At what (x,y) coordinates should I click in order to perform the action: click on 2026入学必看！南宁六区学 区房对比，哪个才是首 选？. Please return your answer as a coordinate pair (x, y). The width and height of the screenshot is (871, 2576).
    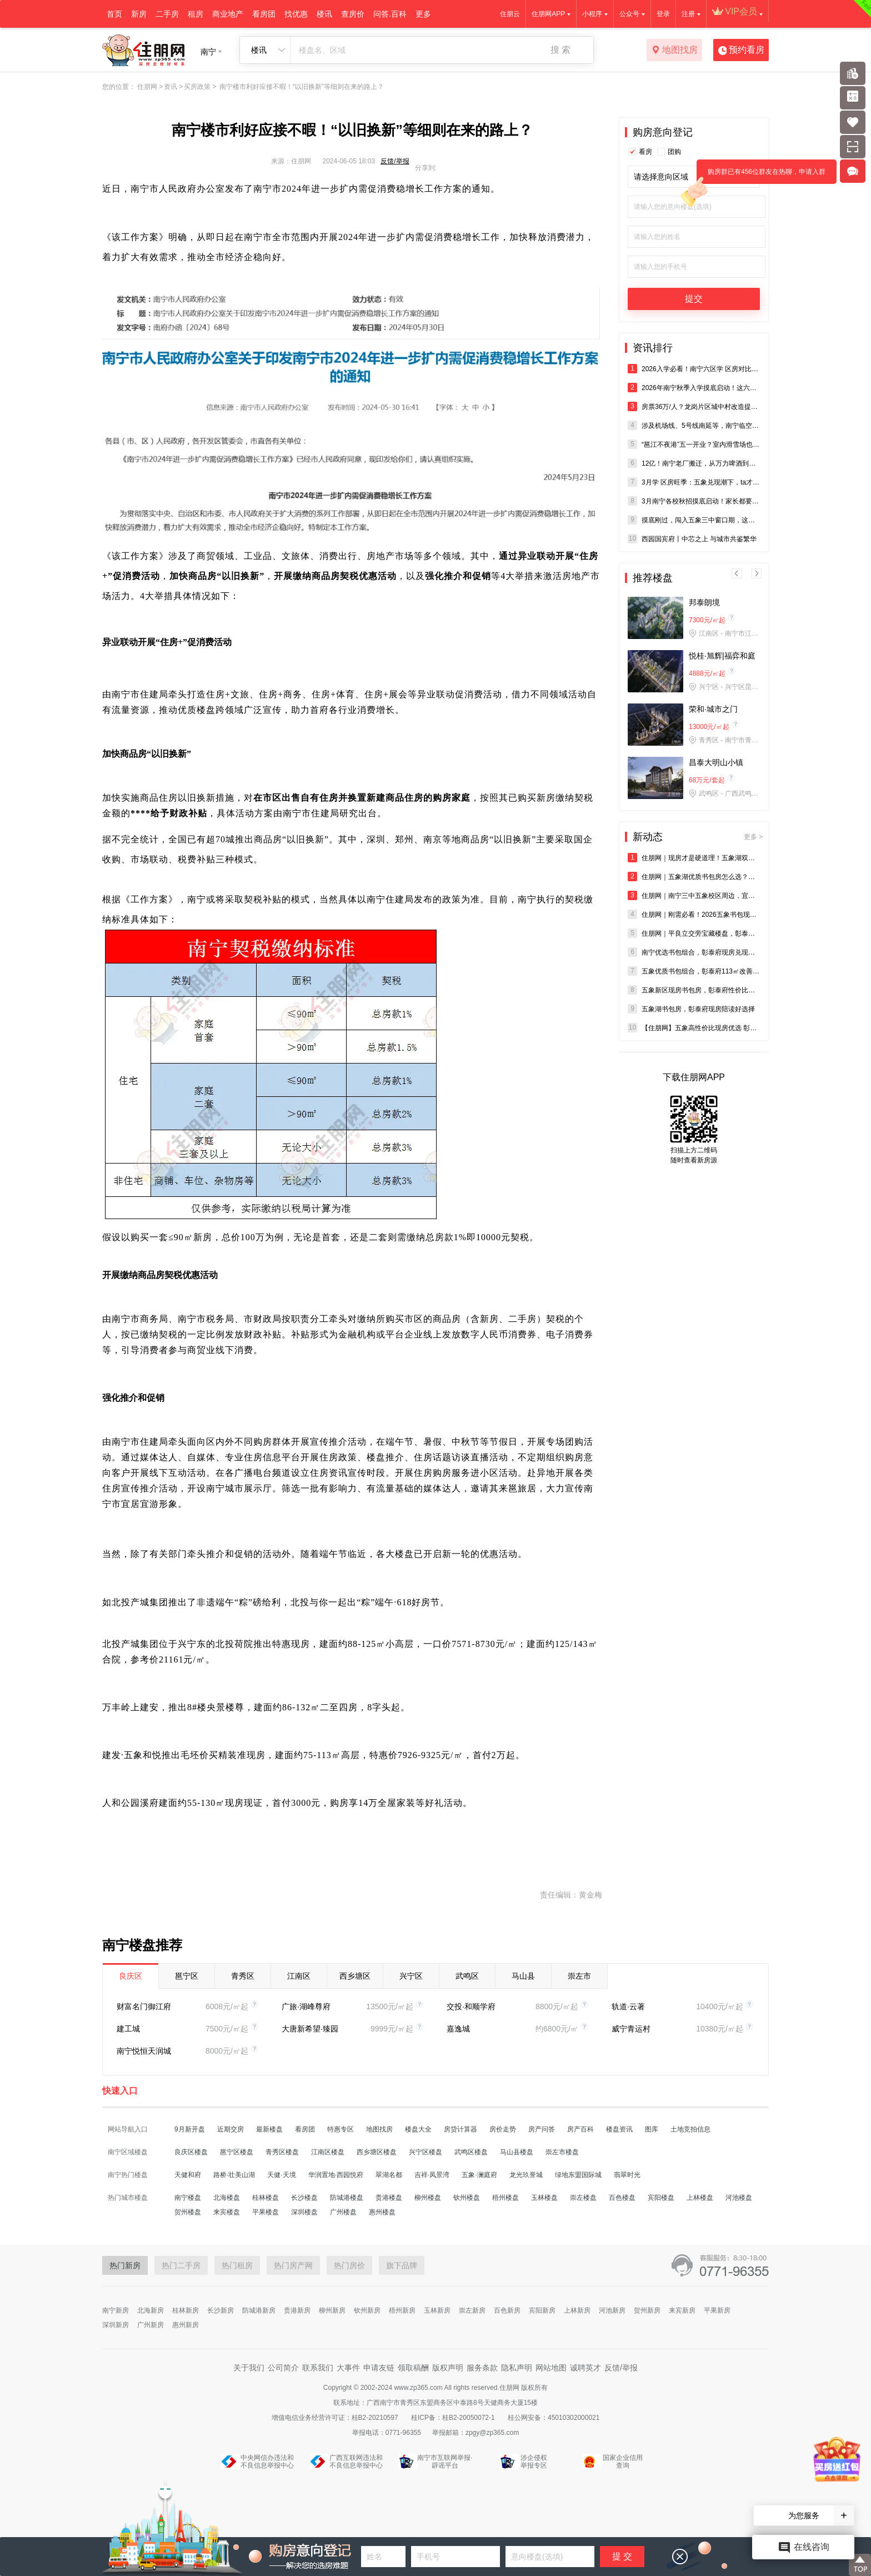
    Looking at the image, I should click on (694, 368).